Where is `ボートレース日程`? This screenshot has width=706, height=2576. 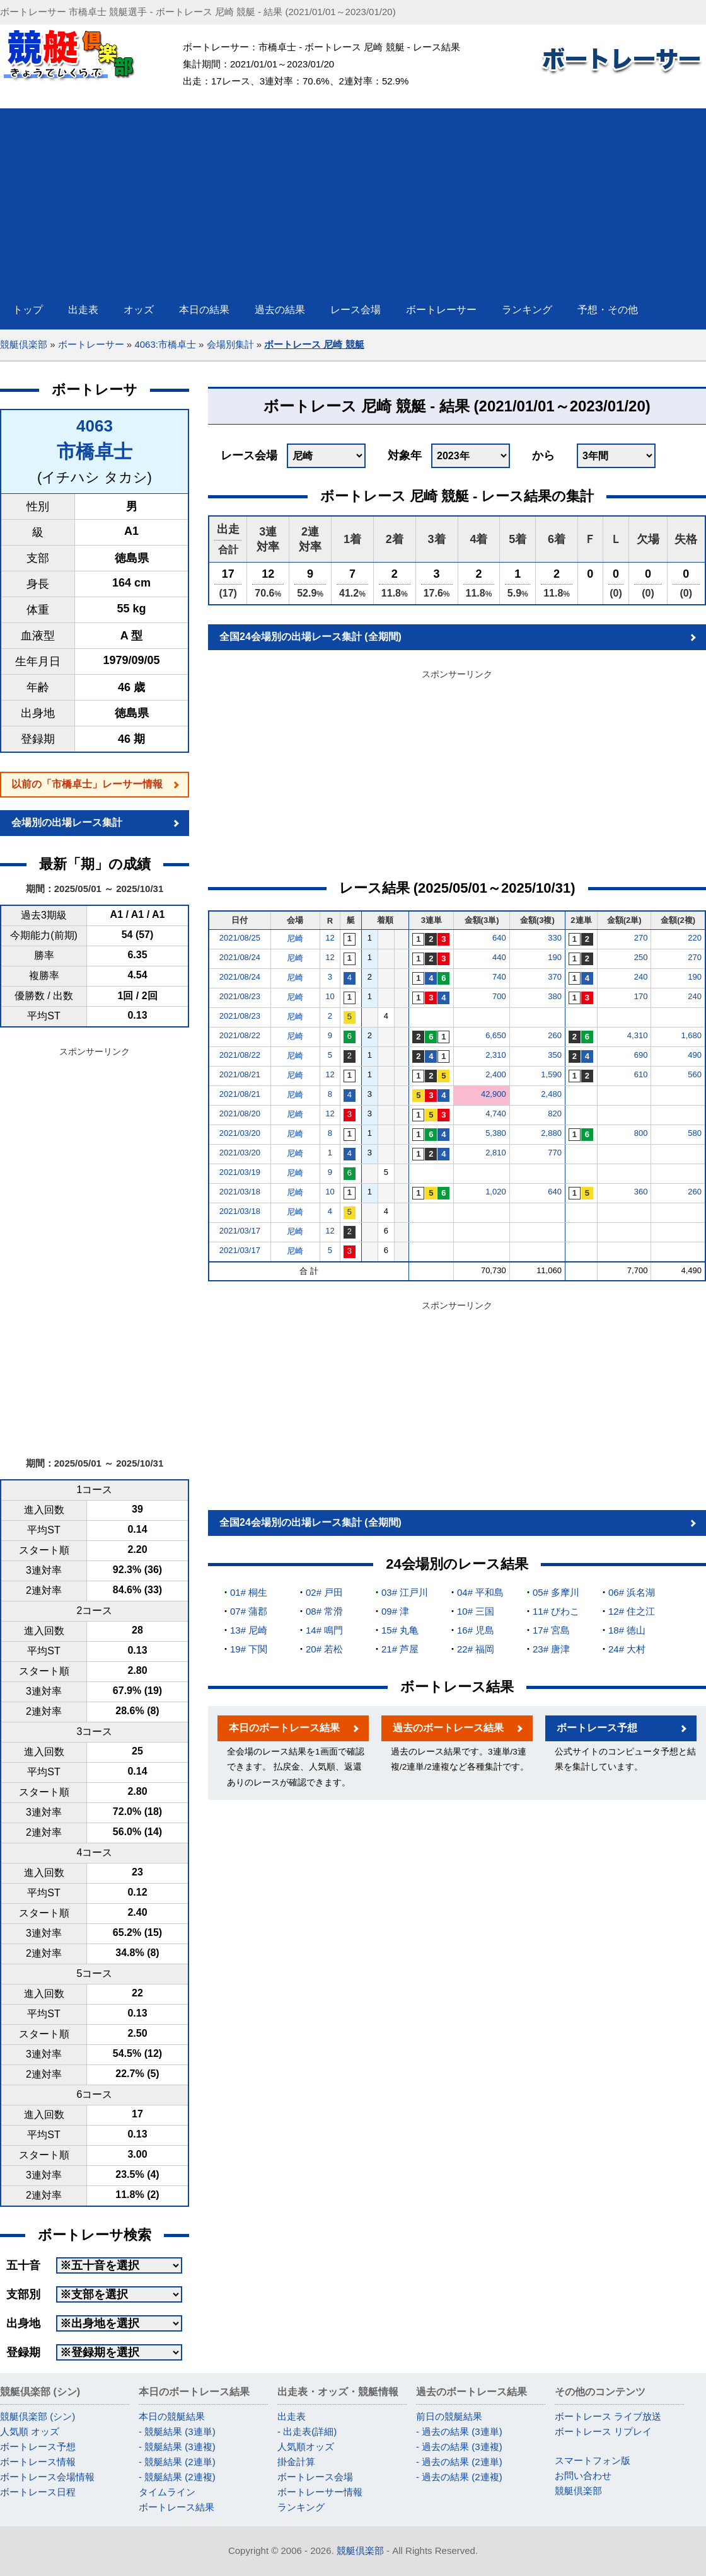 ボートレース日程 is located at coordinates (38, 2492).